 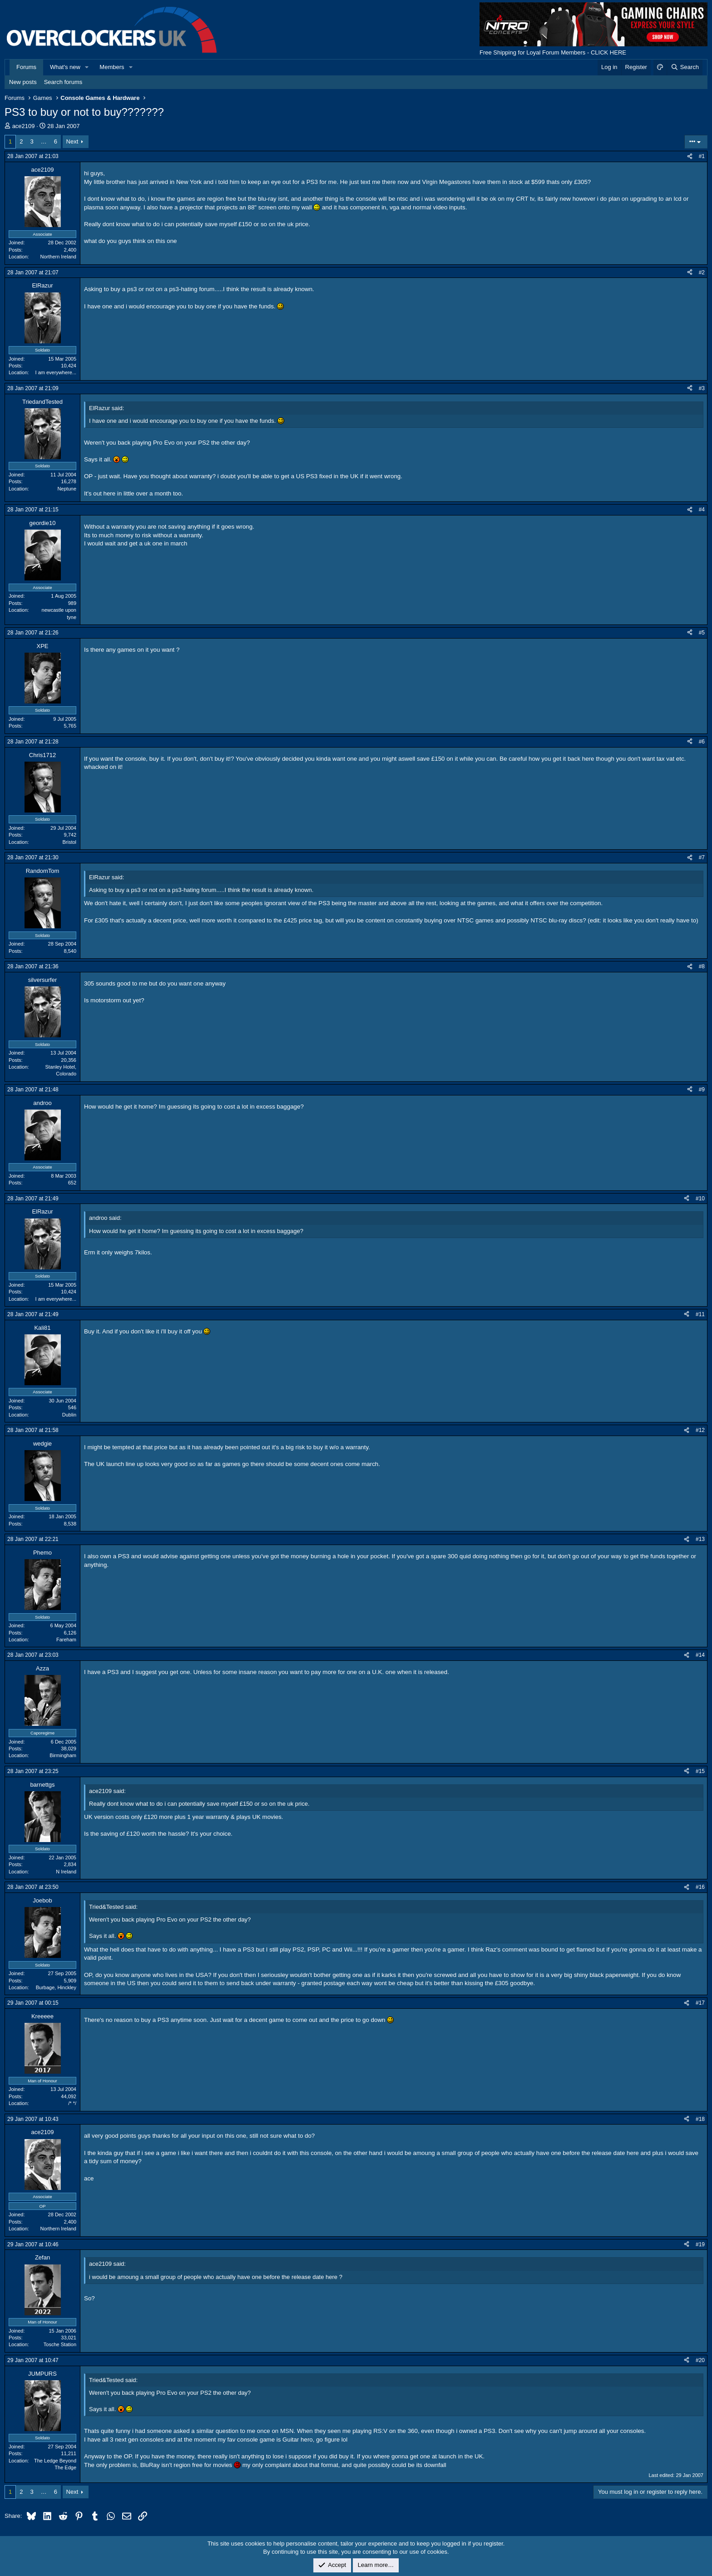 What do you see at coordinates (700, 2360) in the screenshot?
I see `#20` at bounding box center [700, 2360].